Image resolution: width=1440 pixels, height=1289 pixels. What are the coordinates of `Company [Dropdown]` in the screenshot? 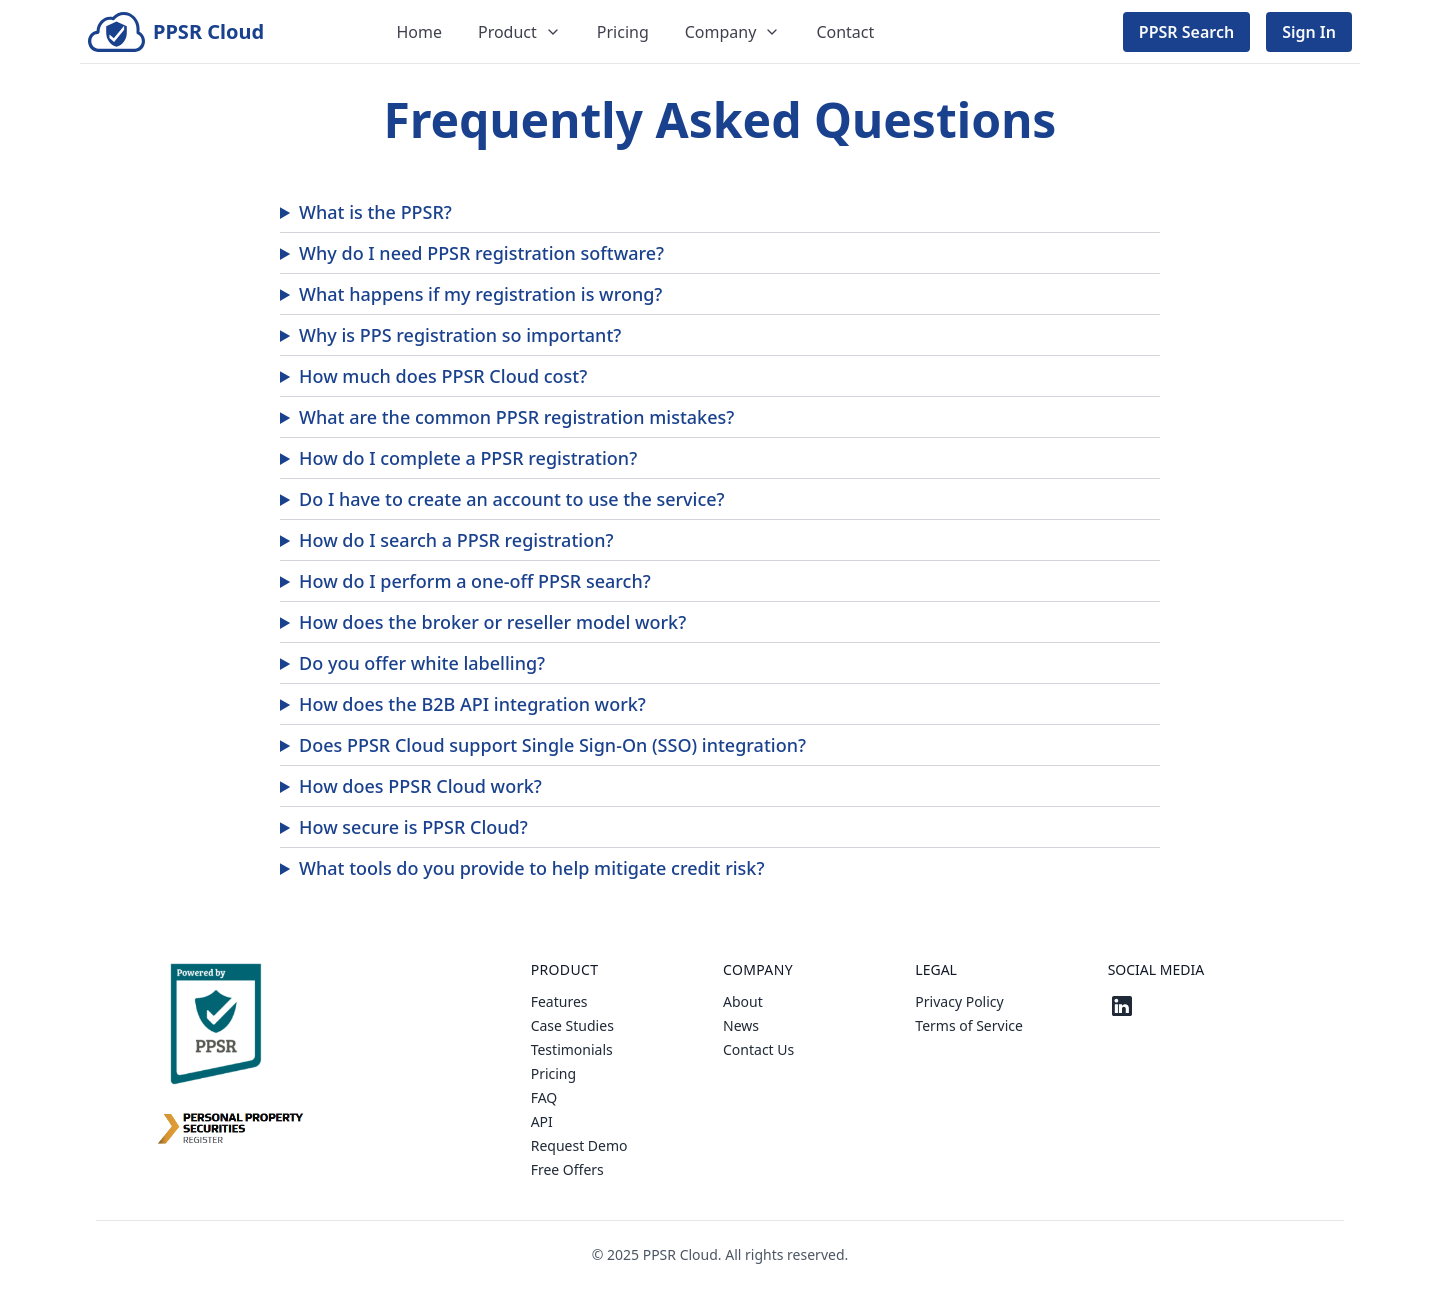 It's located at (733, 32).